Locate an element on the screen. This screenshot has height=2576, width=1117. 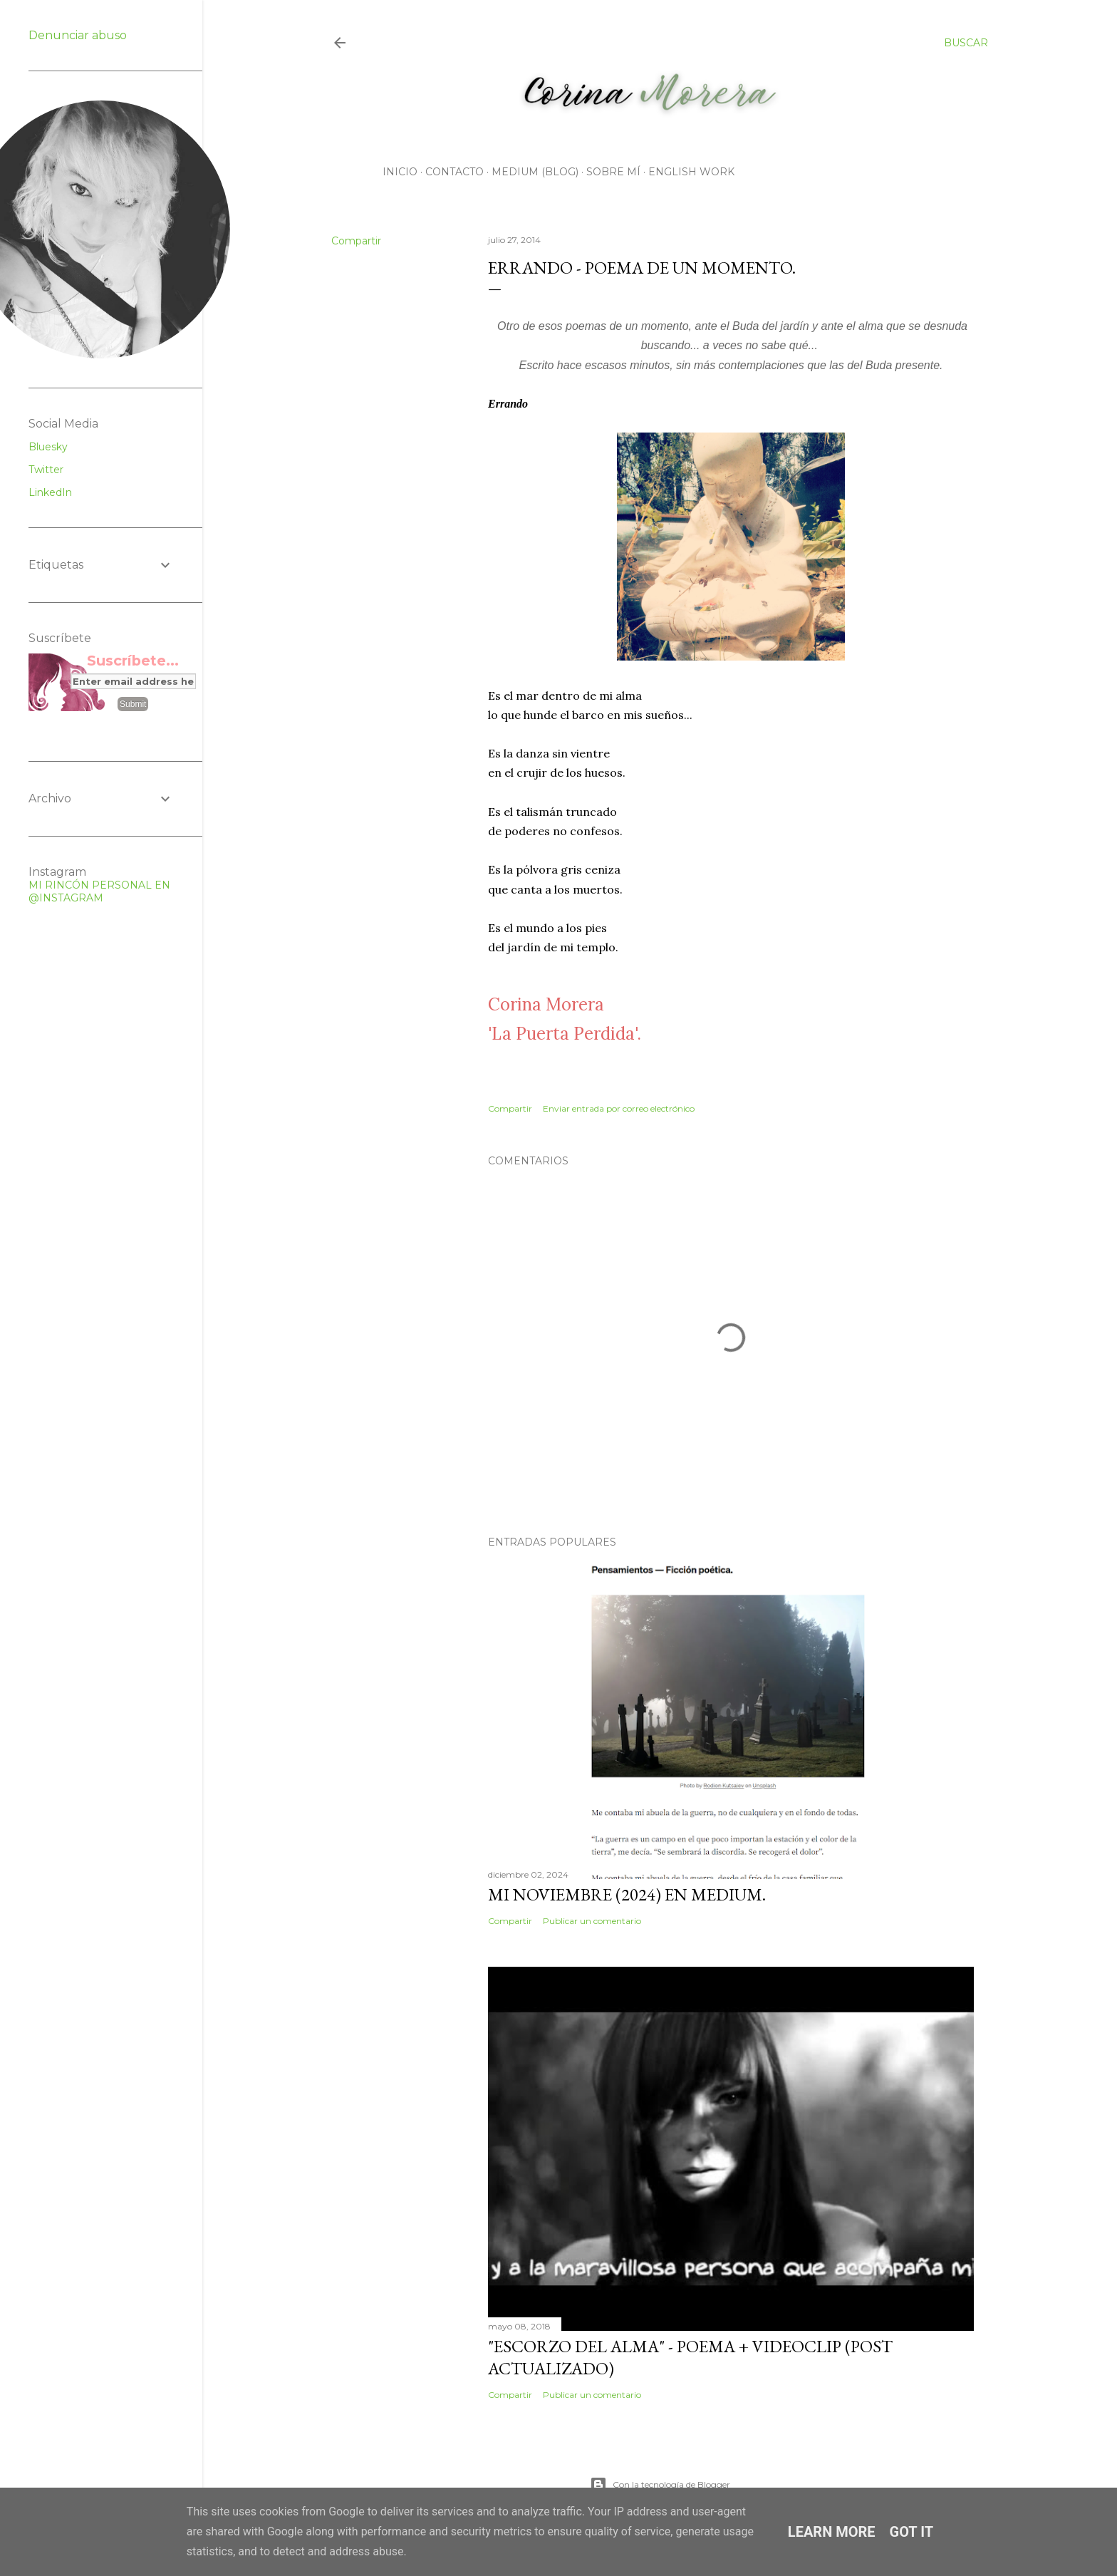
[Buscar] is located at coordinates (966, 43).